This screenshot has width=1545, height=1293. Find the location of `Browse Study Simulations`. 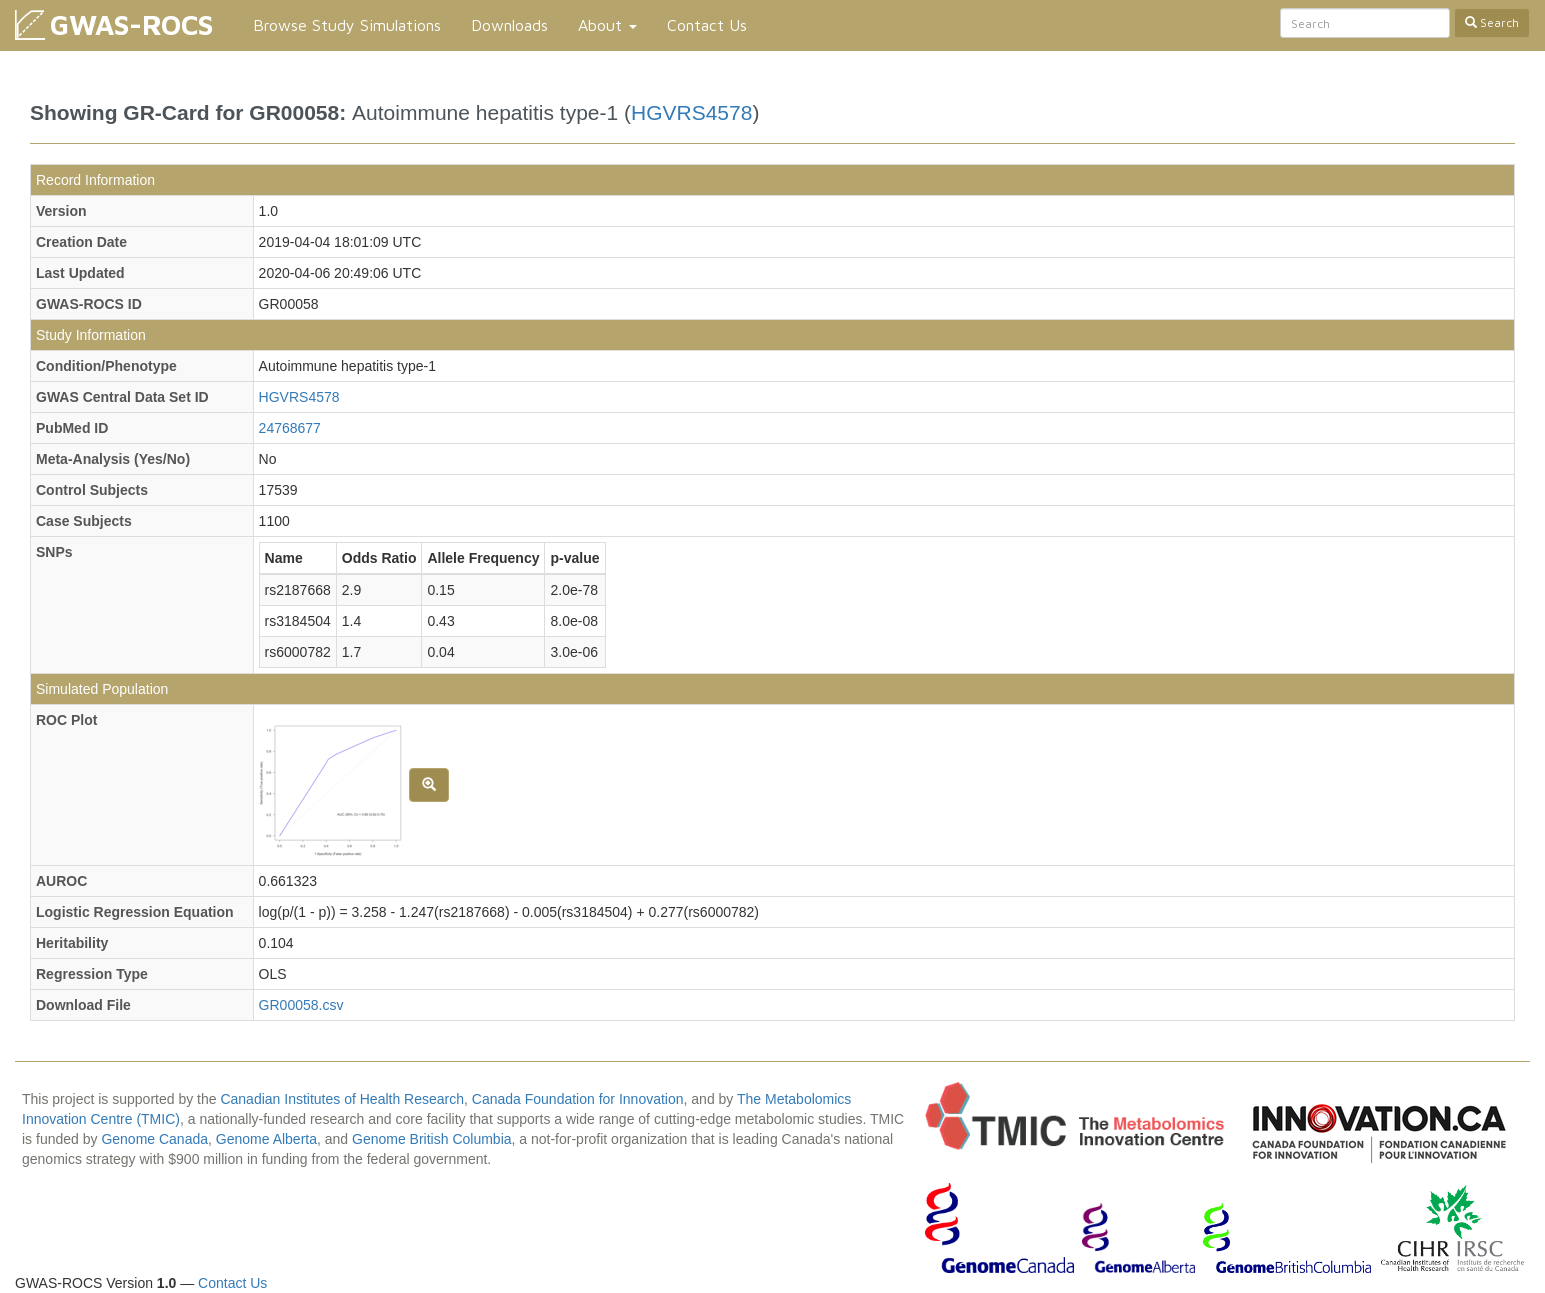

Browse Study Simulations is located at coordinates (347, 25).